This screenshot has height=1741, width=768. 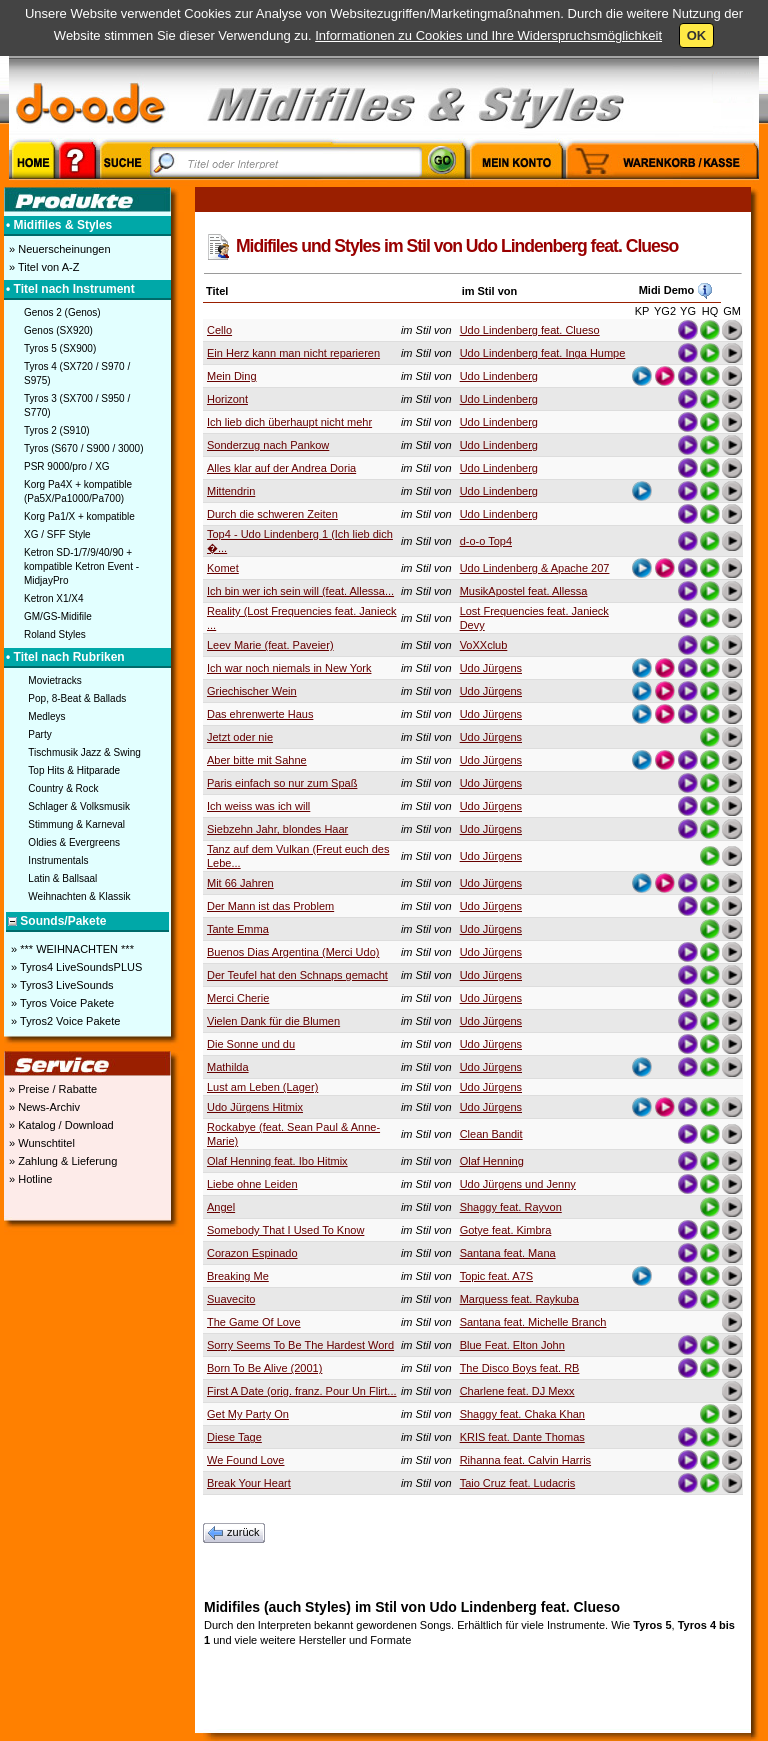 I want to click on Griechischer Wein, so click(x=252, y=691).